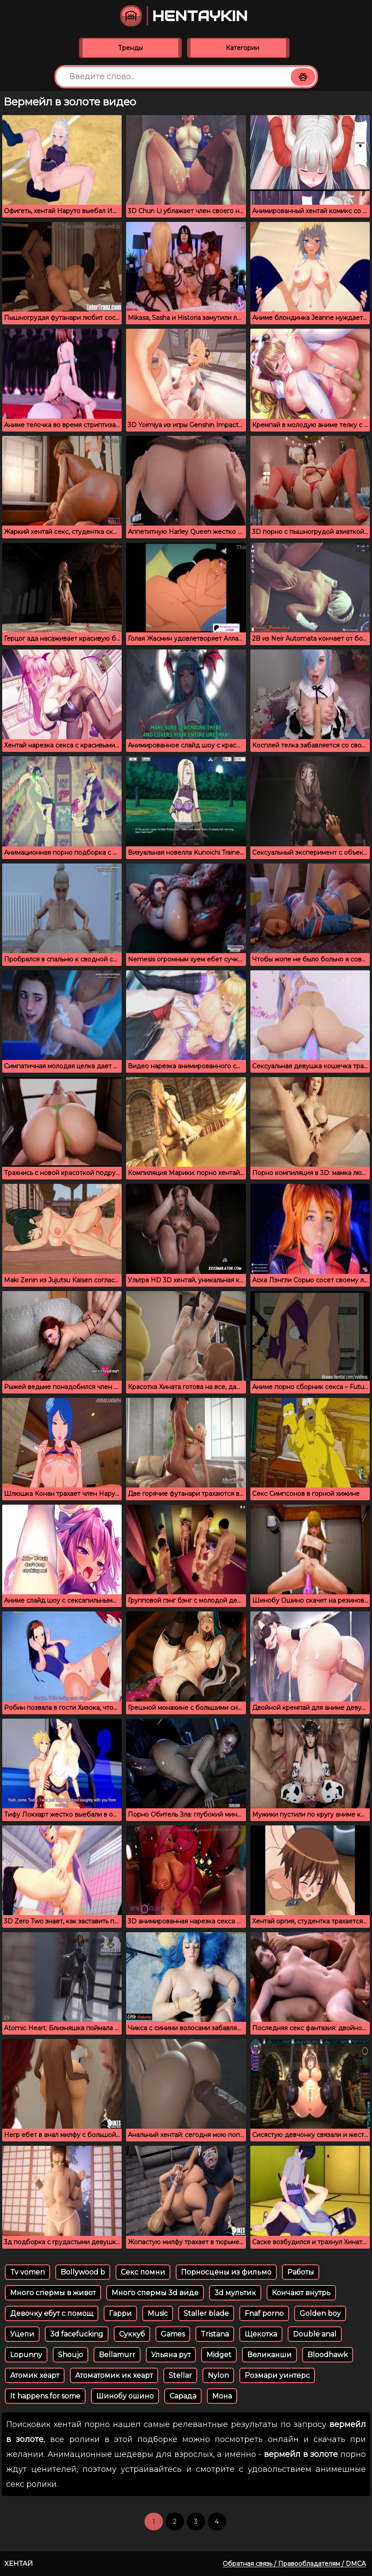 The image size is (372, 2576). Describe the element at coordinates (83, 2272) in the screenshot. I see `Bollywood b` at that location.